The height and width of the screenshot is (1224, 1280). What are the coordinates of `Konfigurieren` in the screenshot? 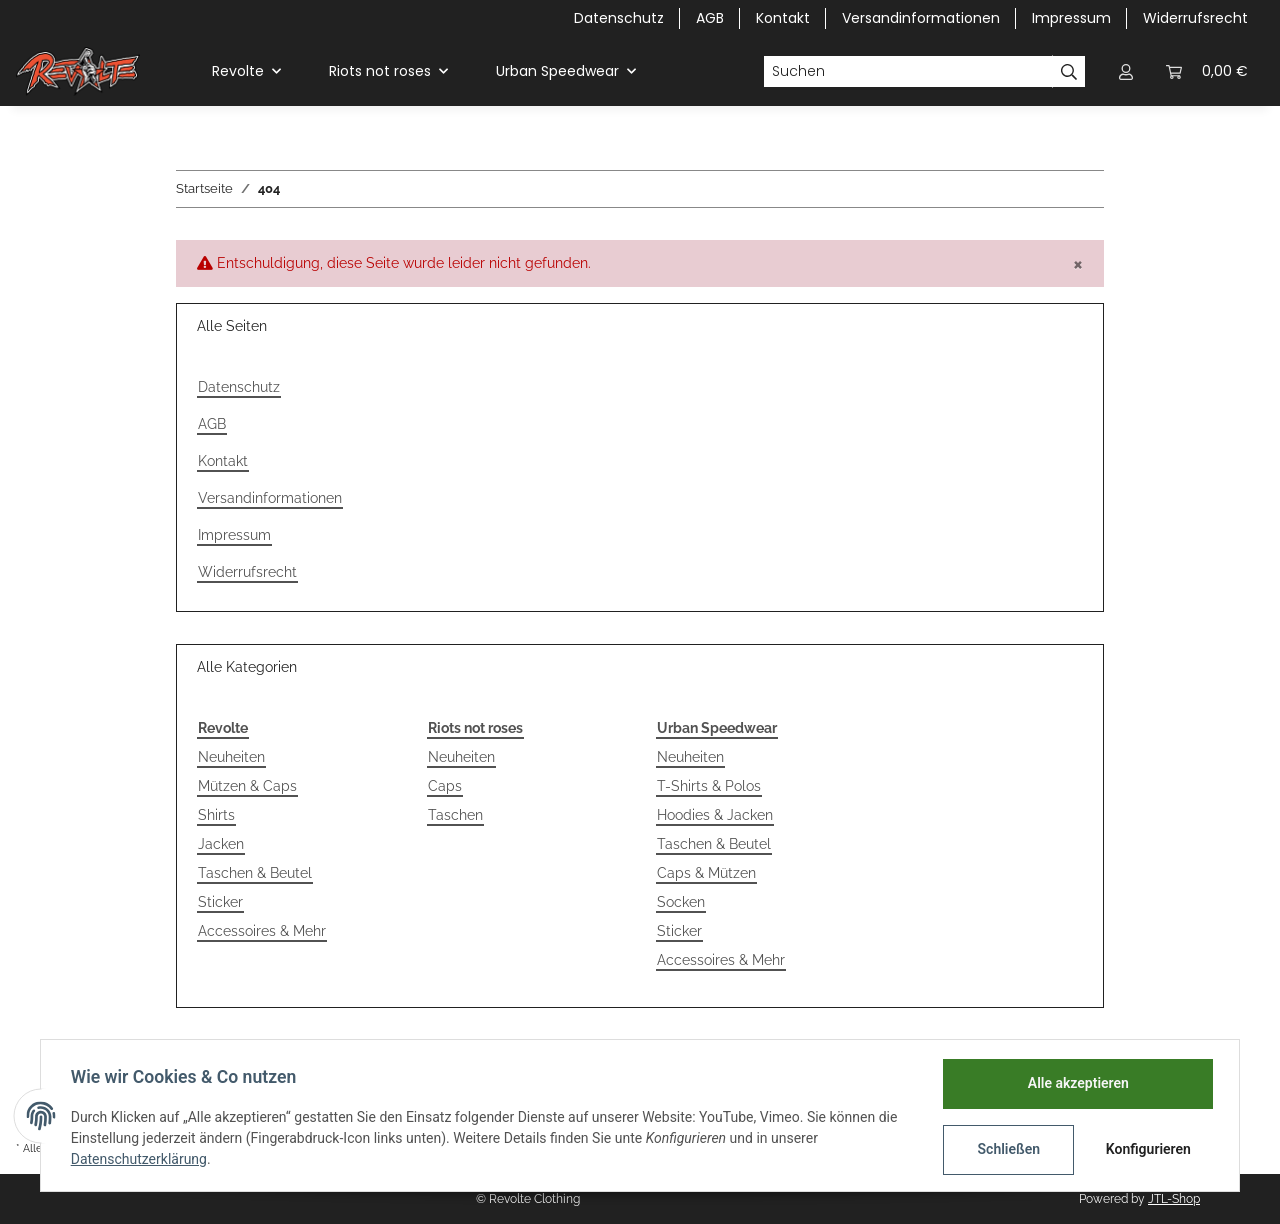 It's located at (1147, 1149).